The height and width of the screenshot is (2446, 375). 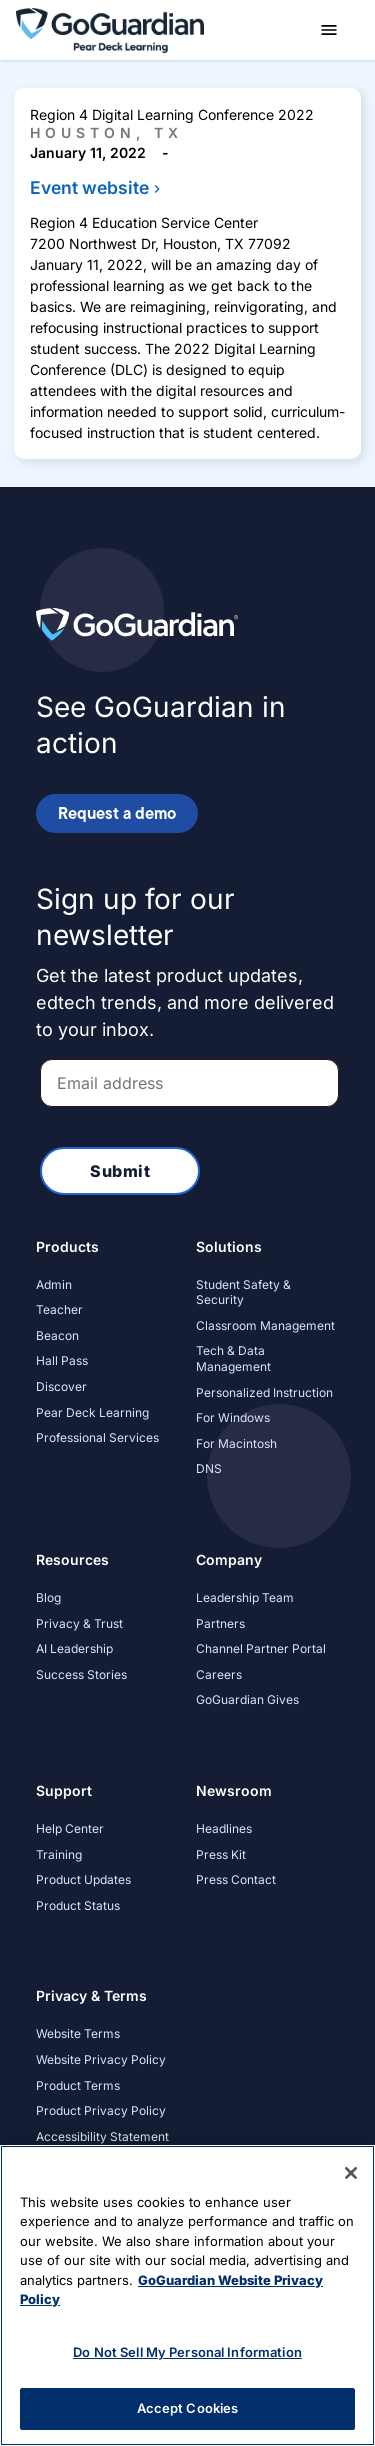 What do you see at coordinates (351, 2173) in the screenshot?
I see `[Close]` at bounding box center [351, 2173].